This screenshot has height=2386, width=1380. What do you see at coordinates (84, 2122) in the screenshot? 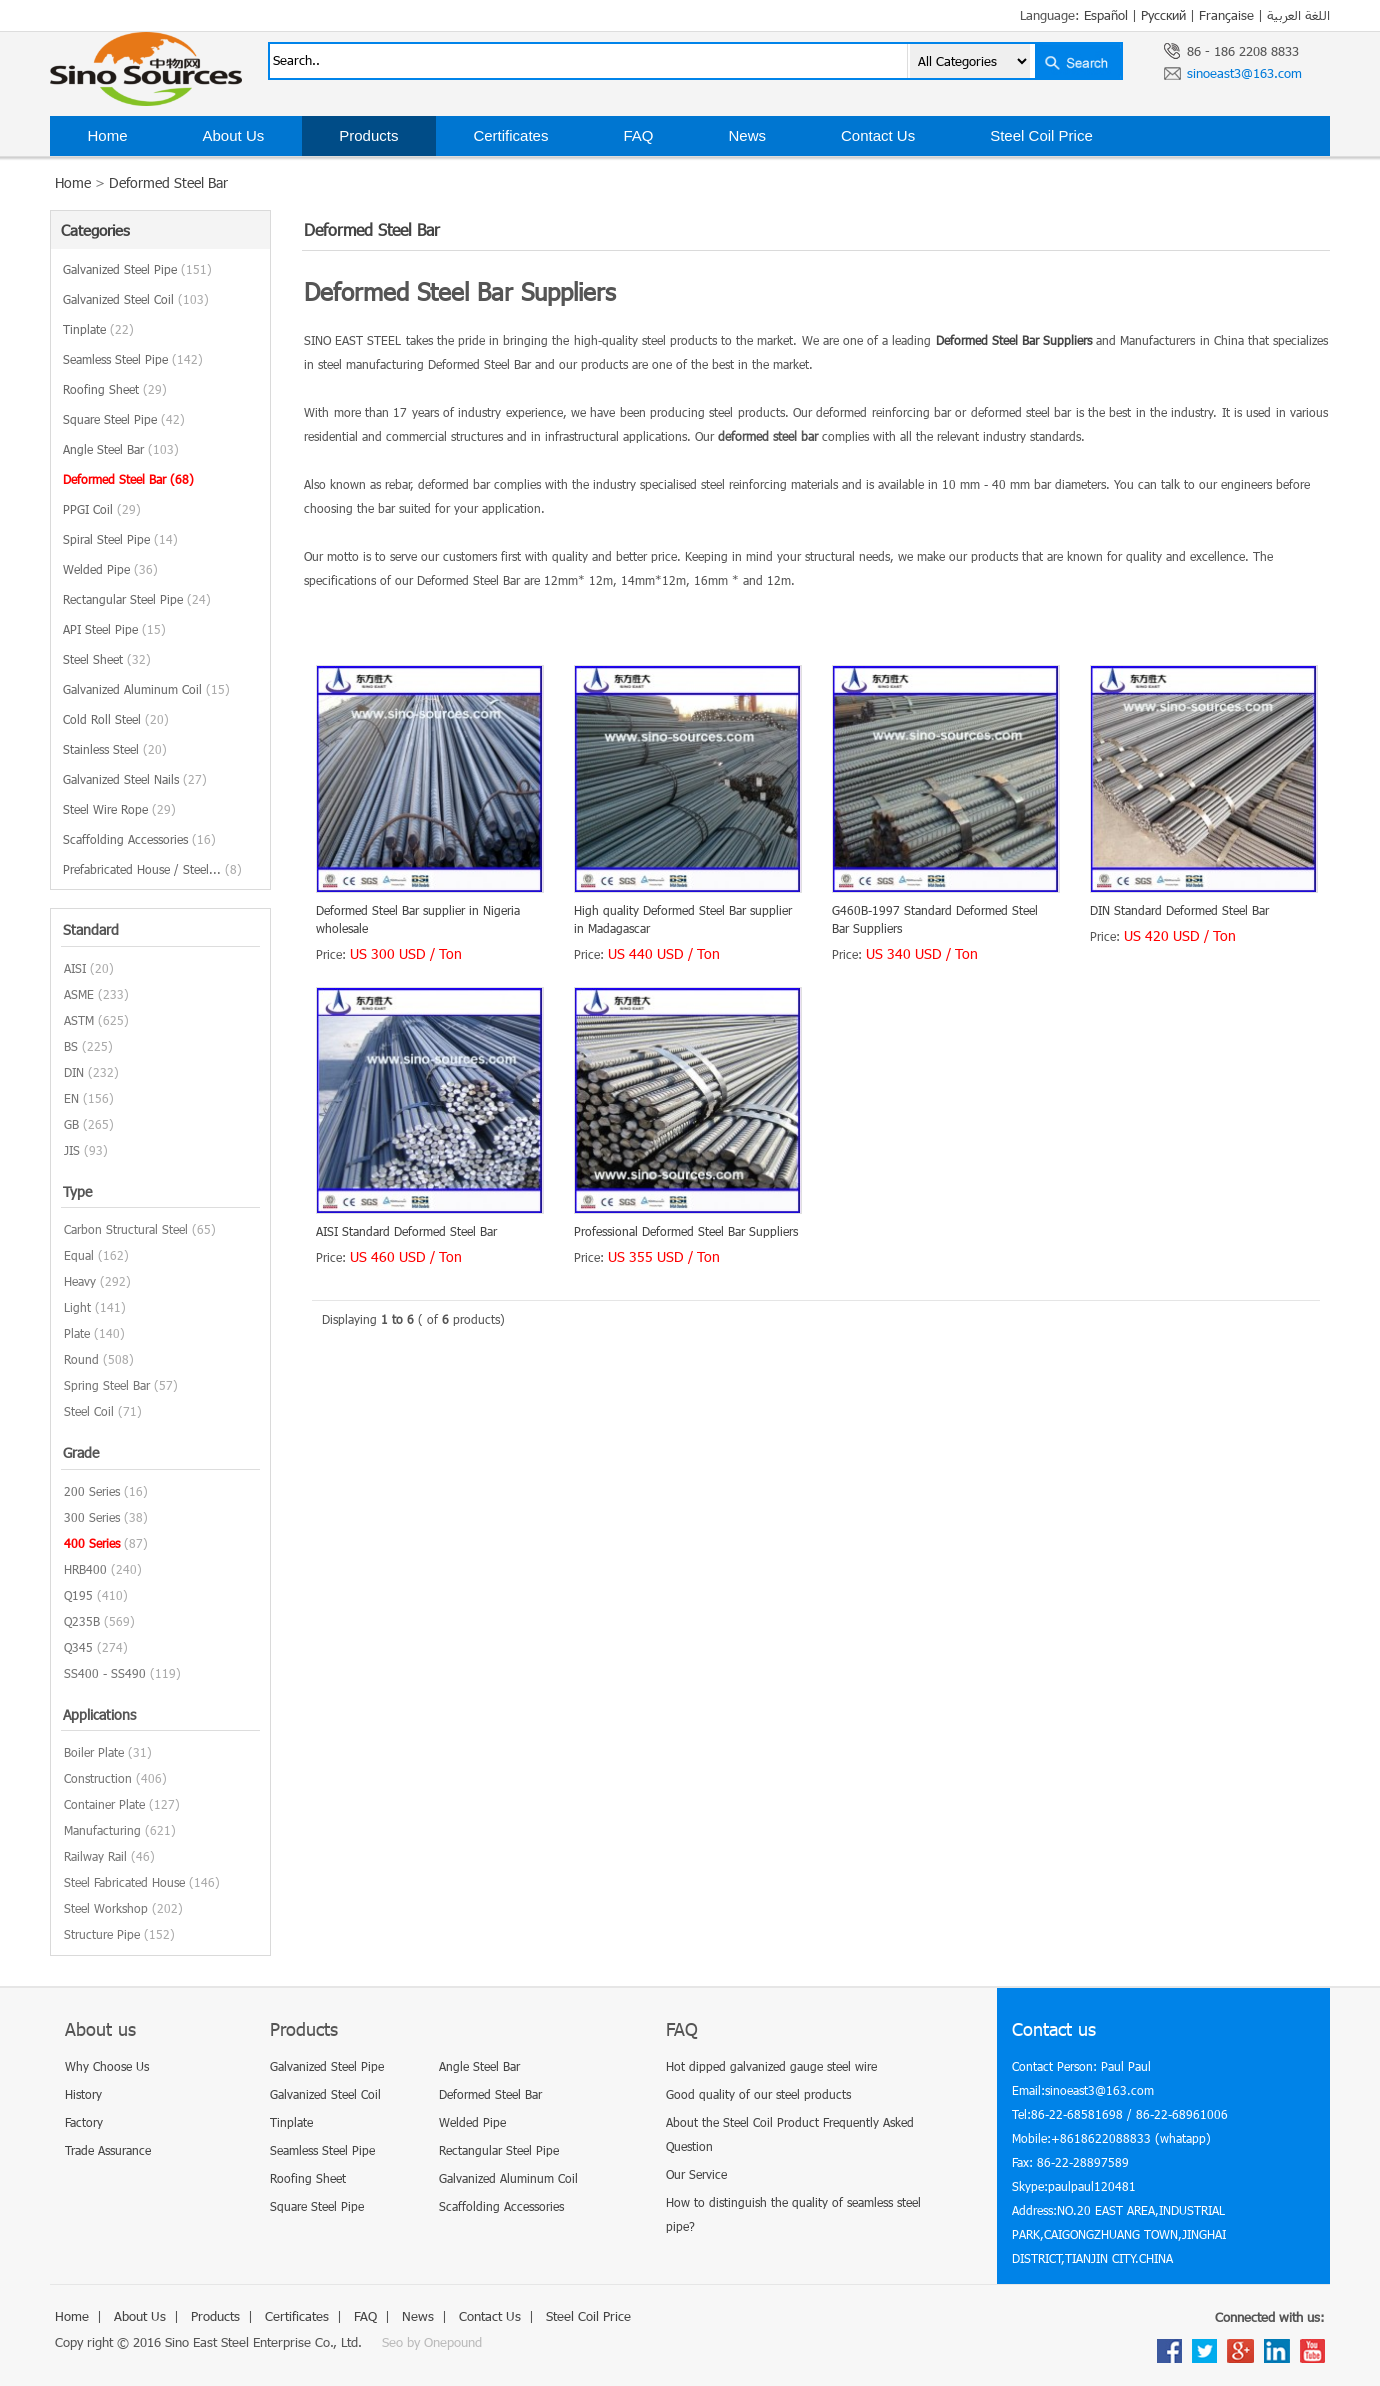
I see `Factory` at bounding box center [84, 2122].